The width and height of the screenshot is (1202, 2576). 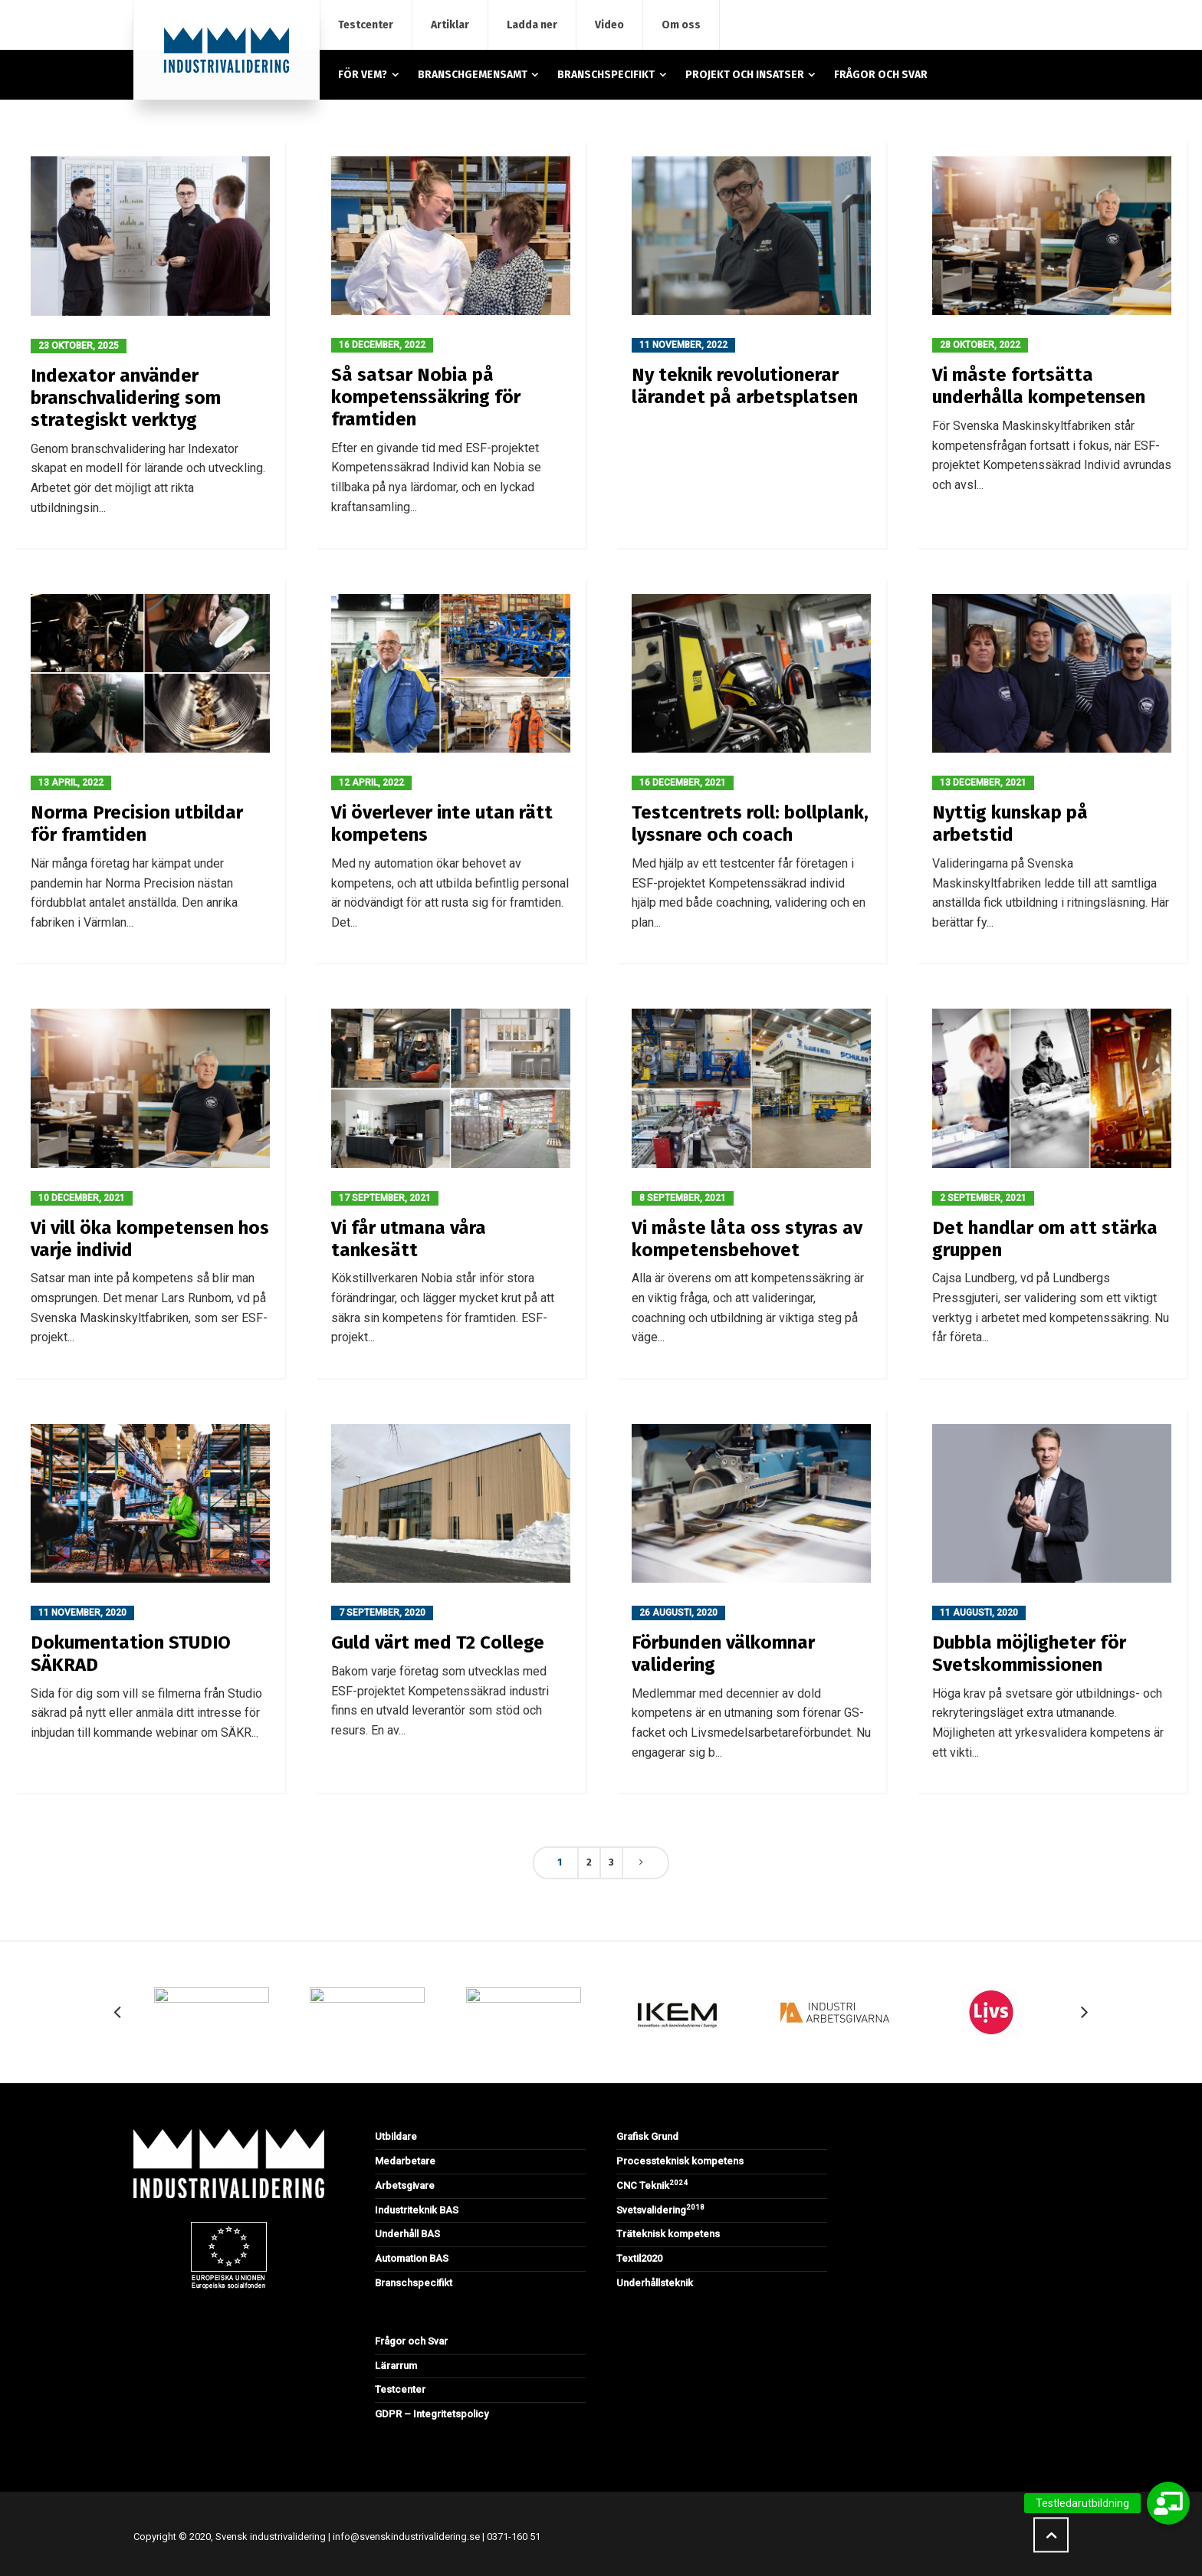 I want to click on Guld värt med T2 College, so click(x=437, y=1642).